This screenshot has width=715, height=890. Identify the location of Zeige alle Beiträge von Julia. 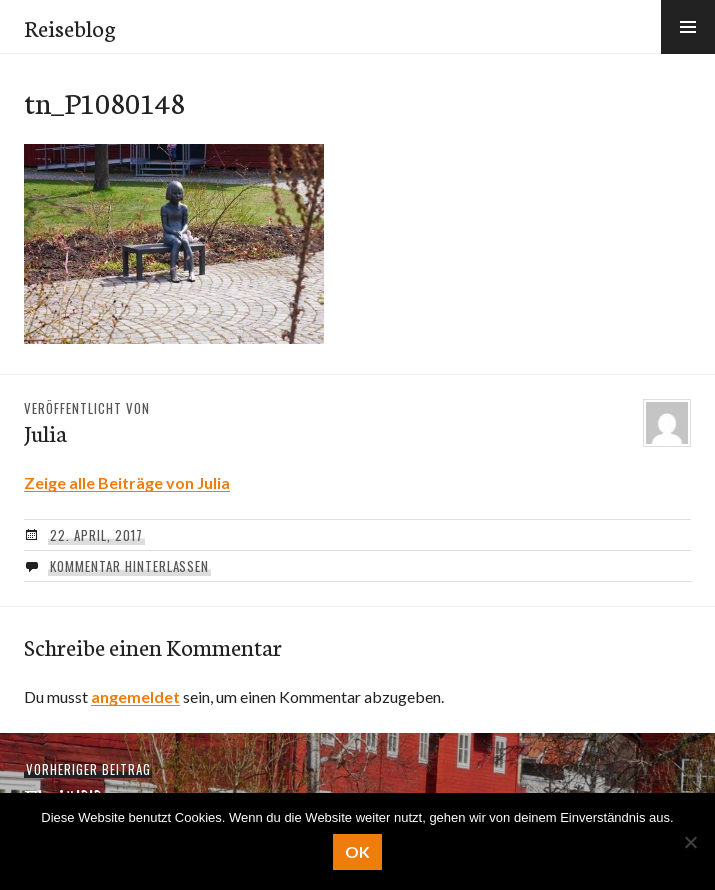
(127, 482).